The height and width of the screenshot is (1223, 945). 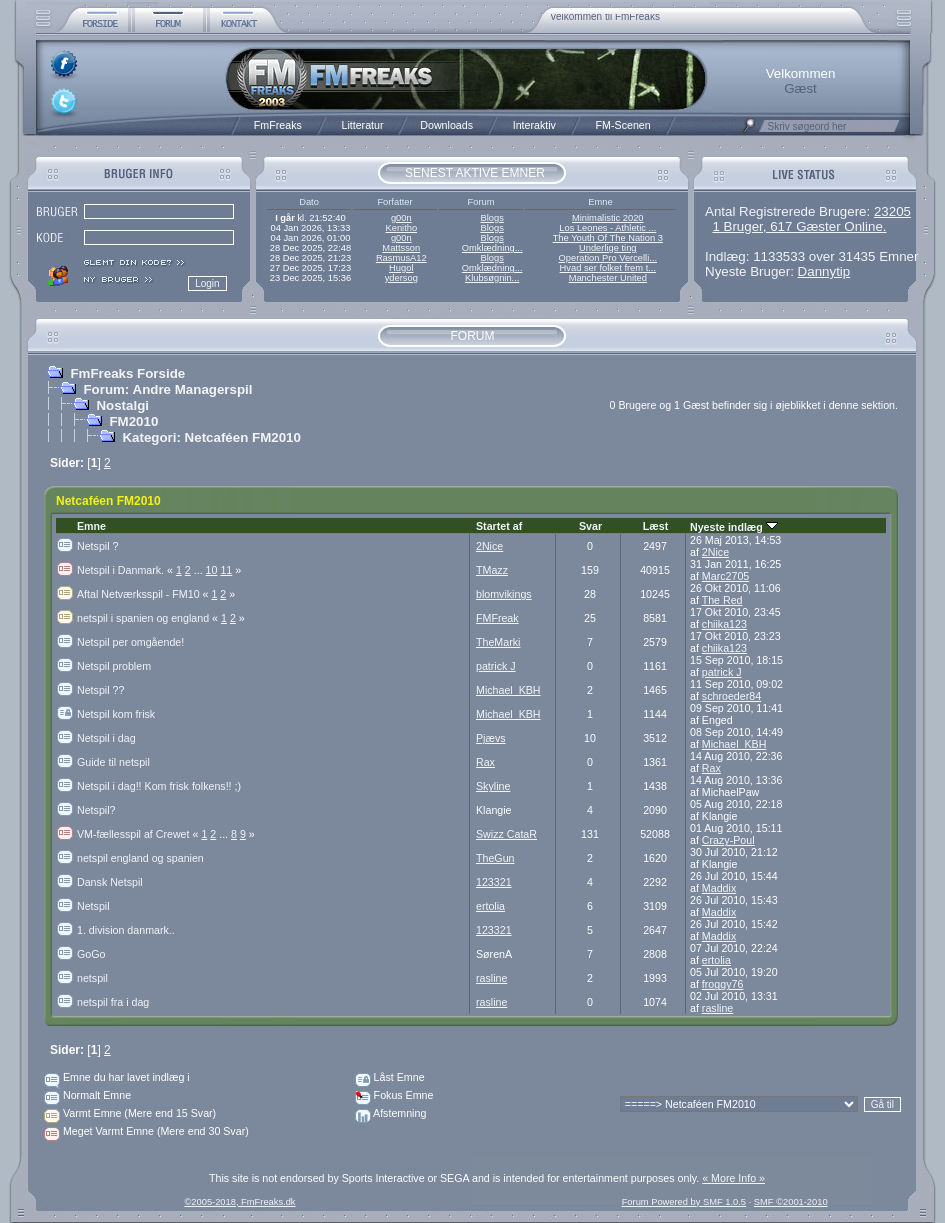 I want to click on 2Nice, so click(x=489, y=546).